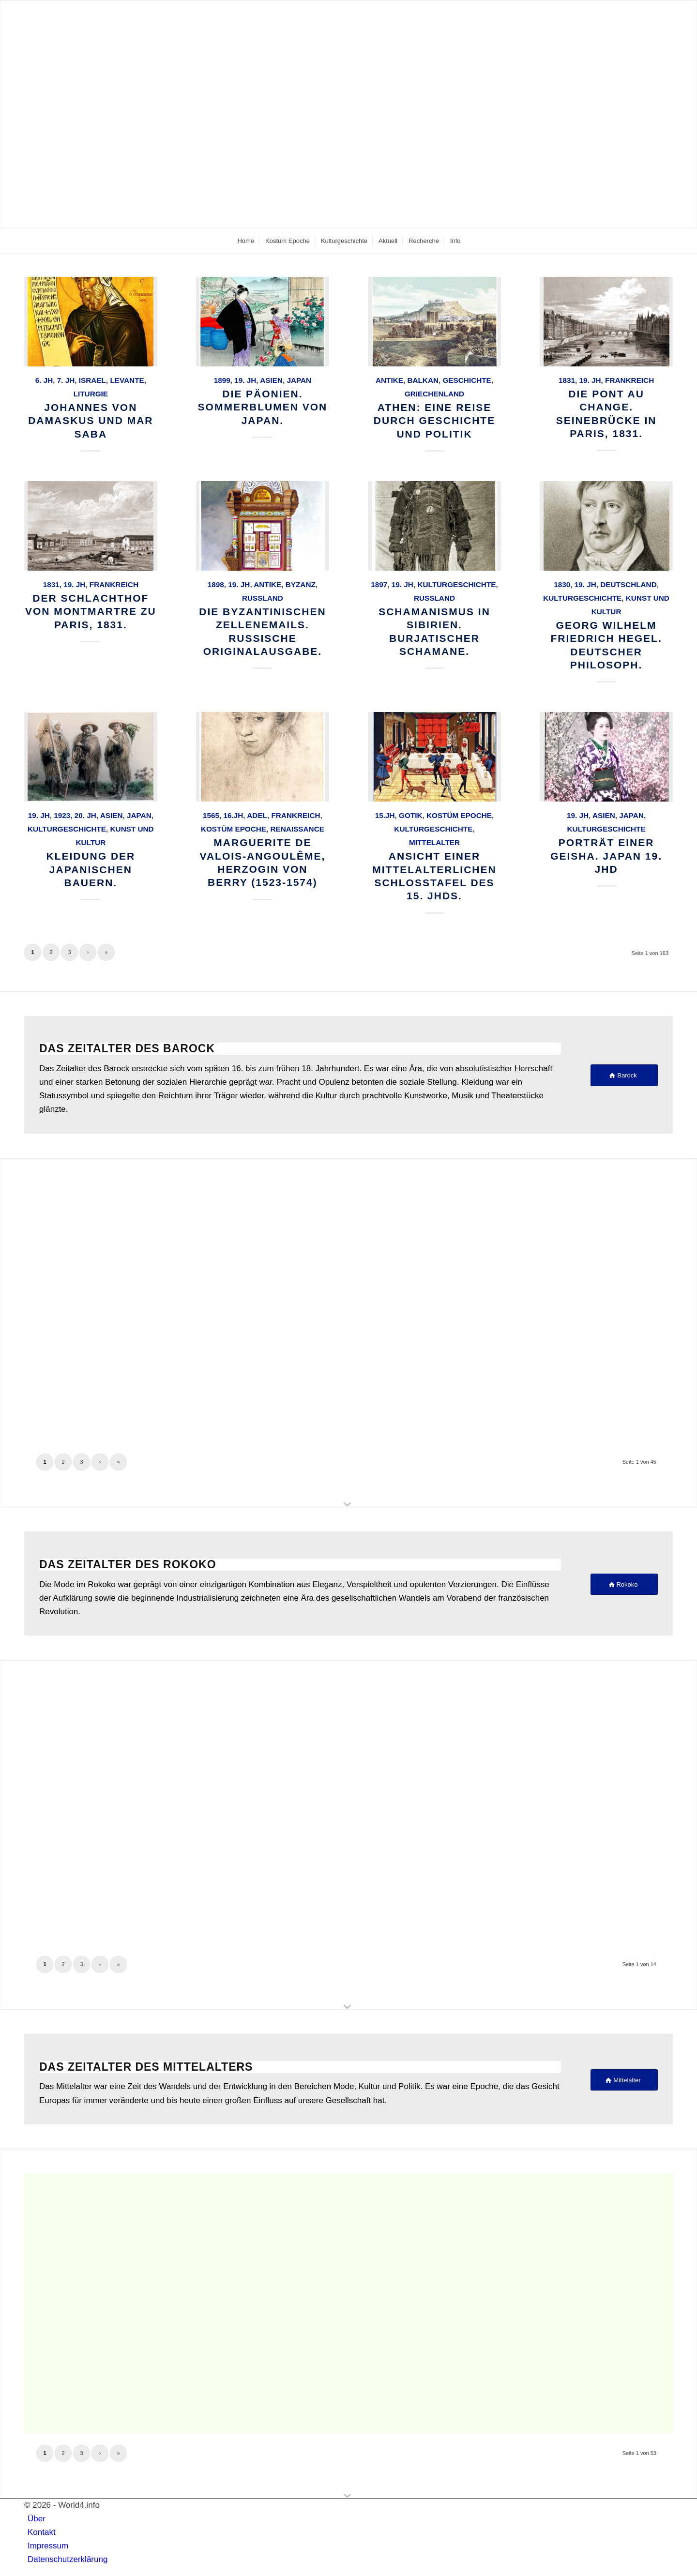  I want to click on 1897, so click(379, 584).